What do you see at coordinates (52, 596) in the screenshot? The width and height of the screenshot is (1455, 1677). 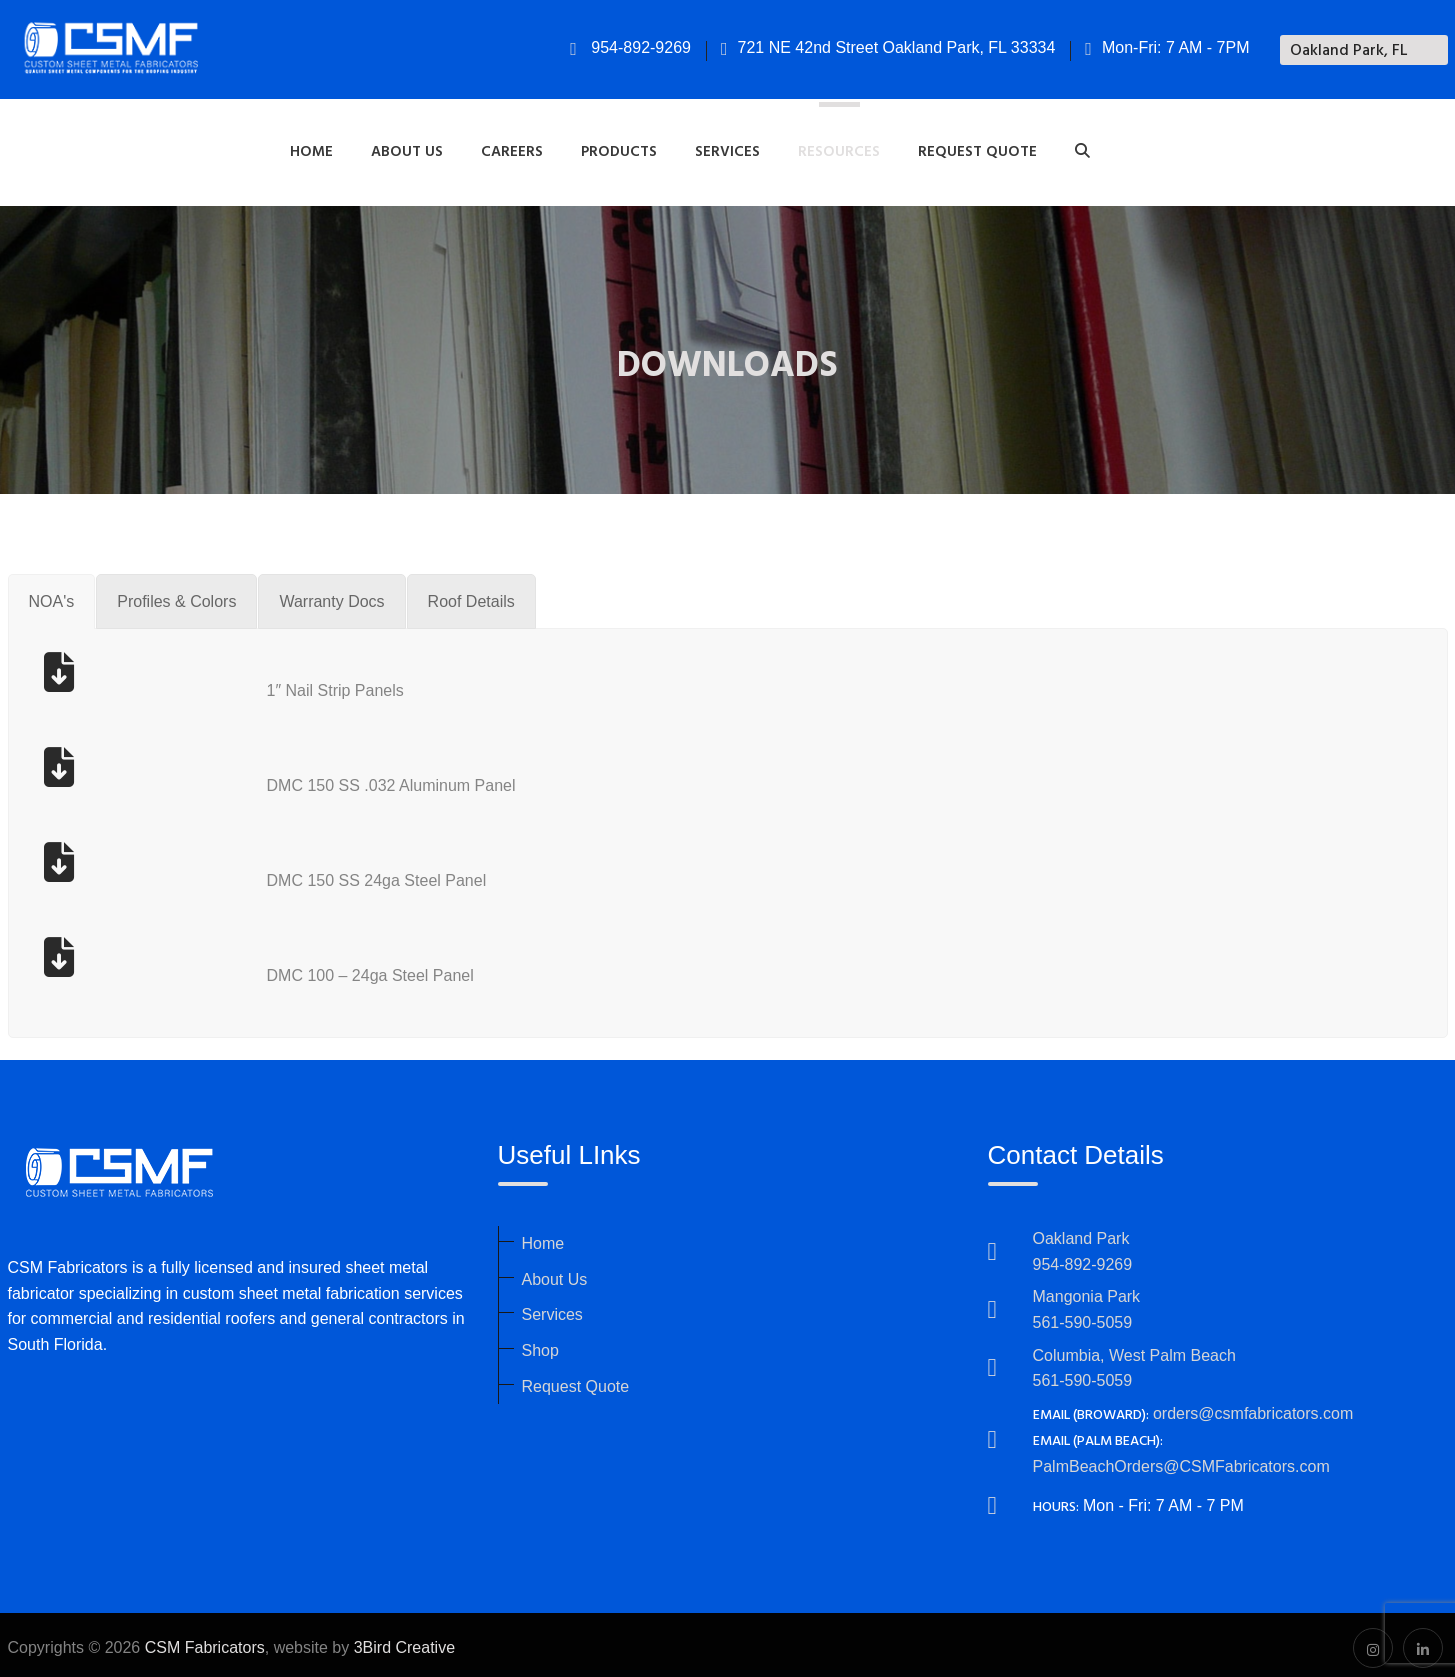 I see `[tab]` at bounding box center [52, 596].